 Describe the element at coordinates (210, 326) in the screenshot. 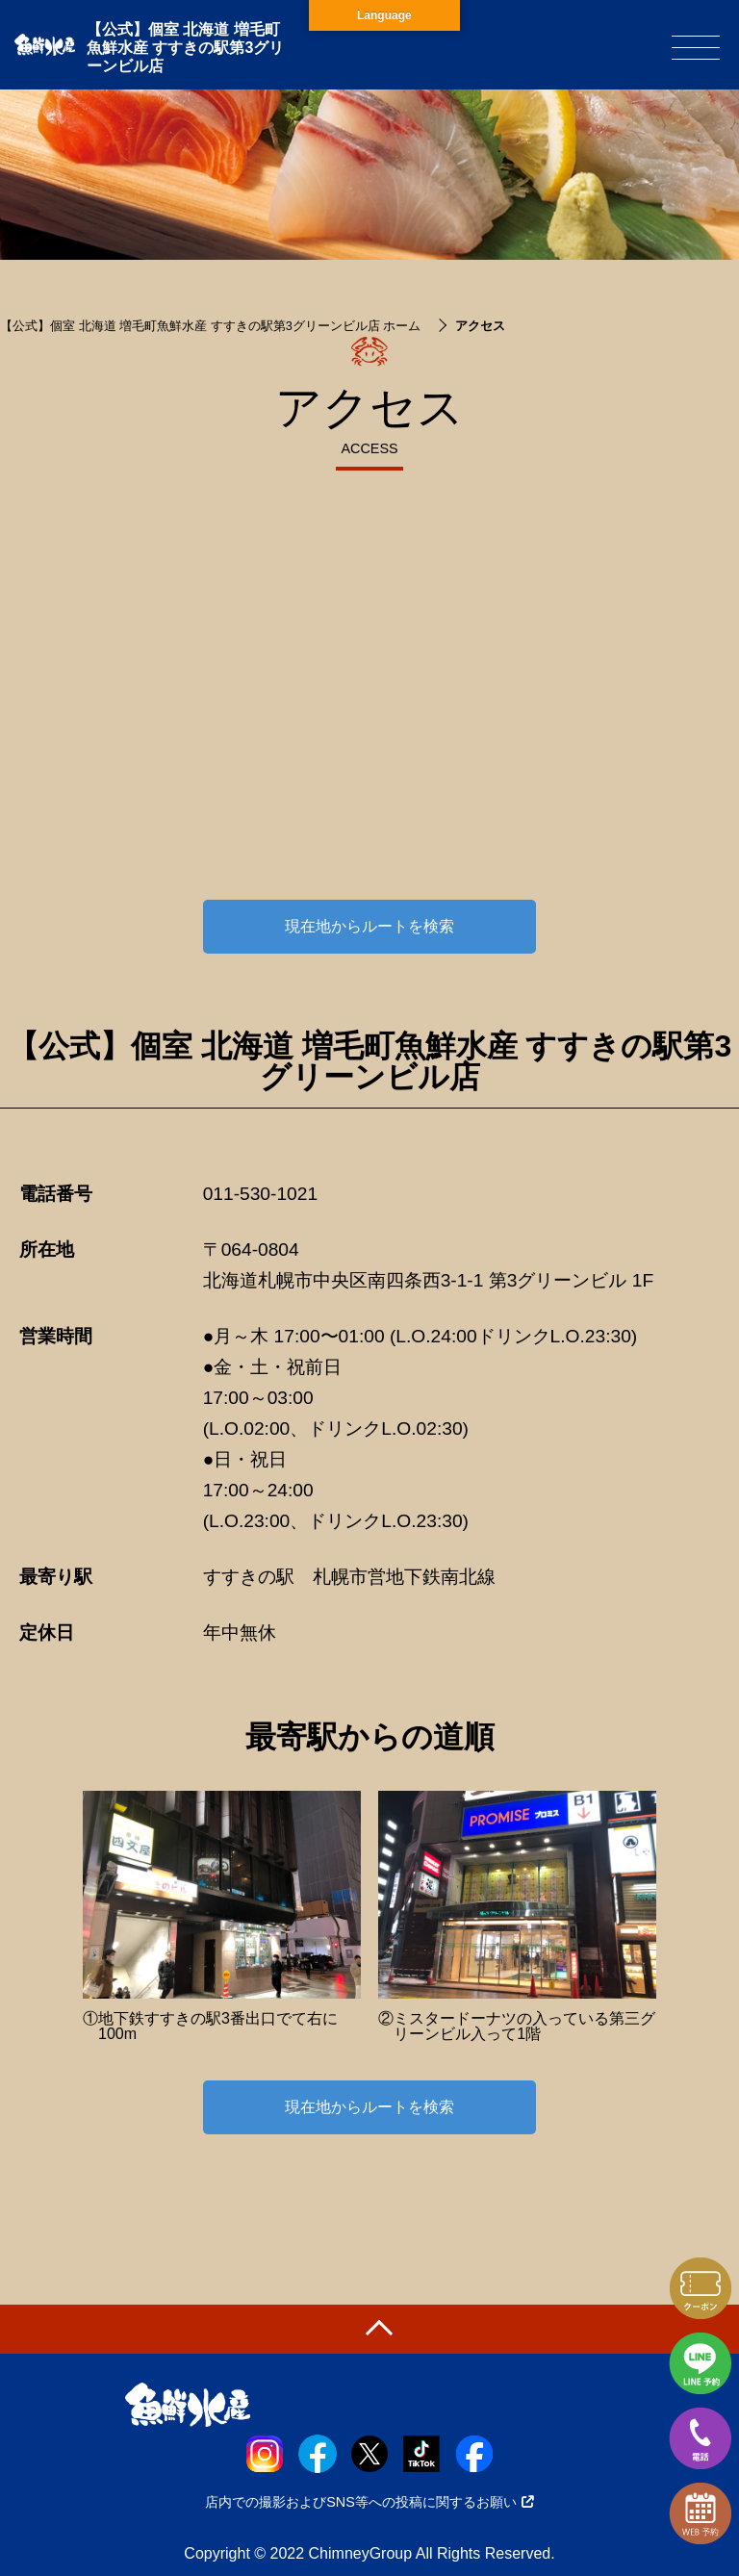

I see `【公式】個室 北海道 増毛町魚鮮水産 すすきの駅第3グリーンビル店 ホーム` at that location.